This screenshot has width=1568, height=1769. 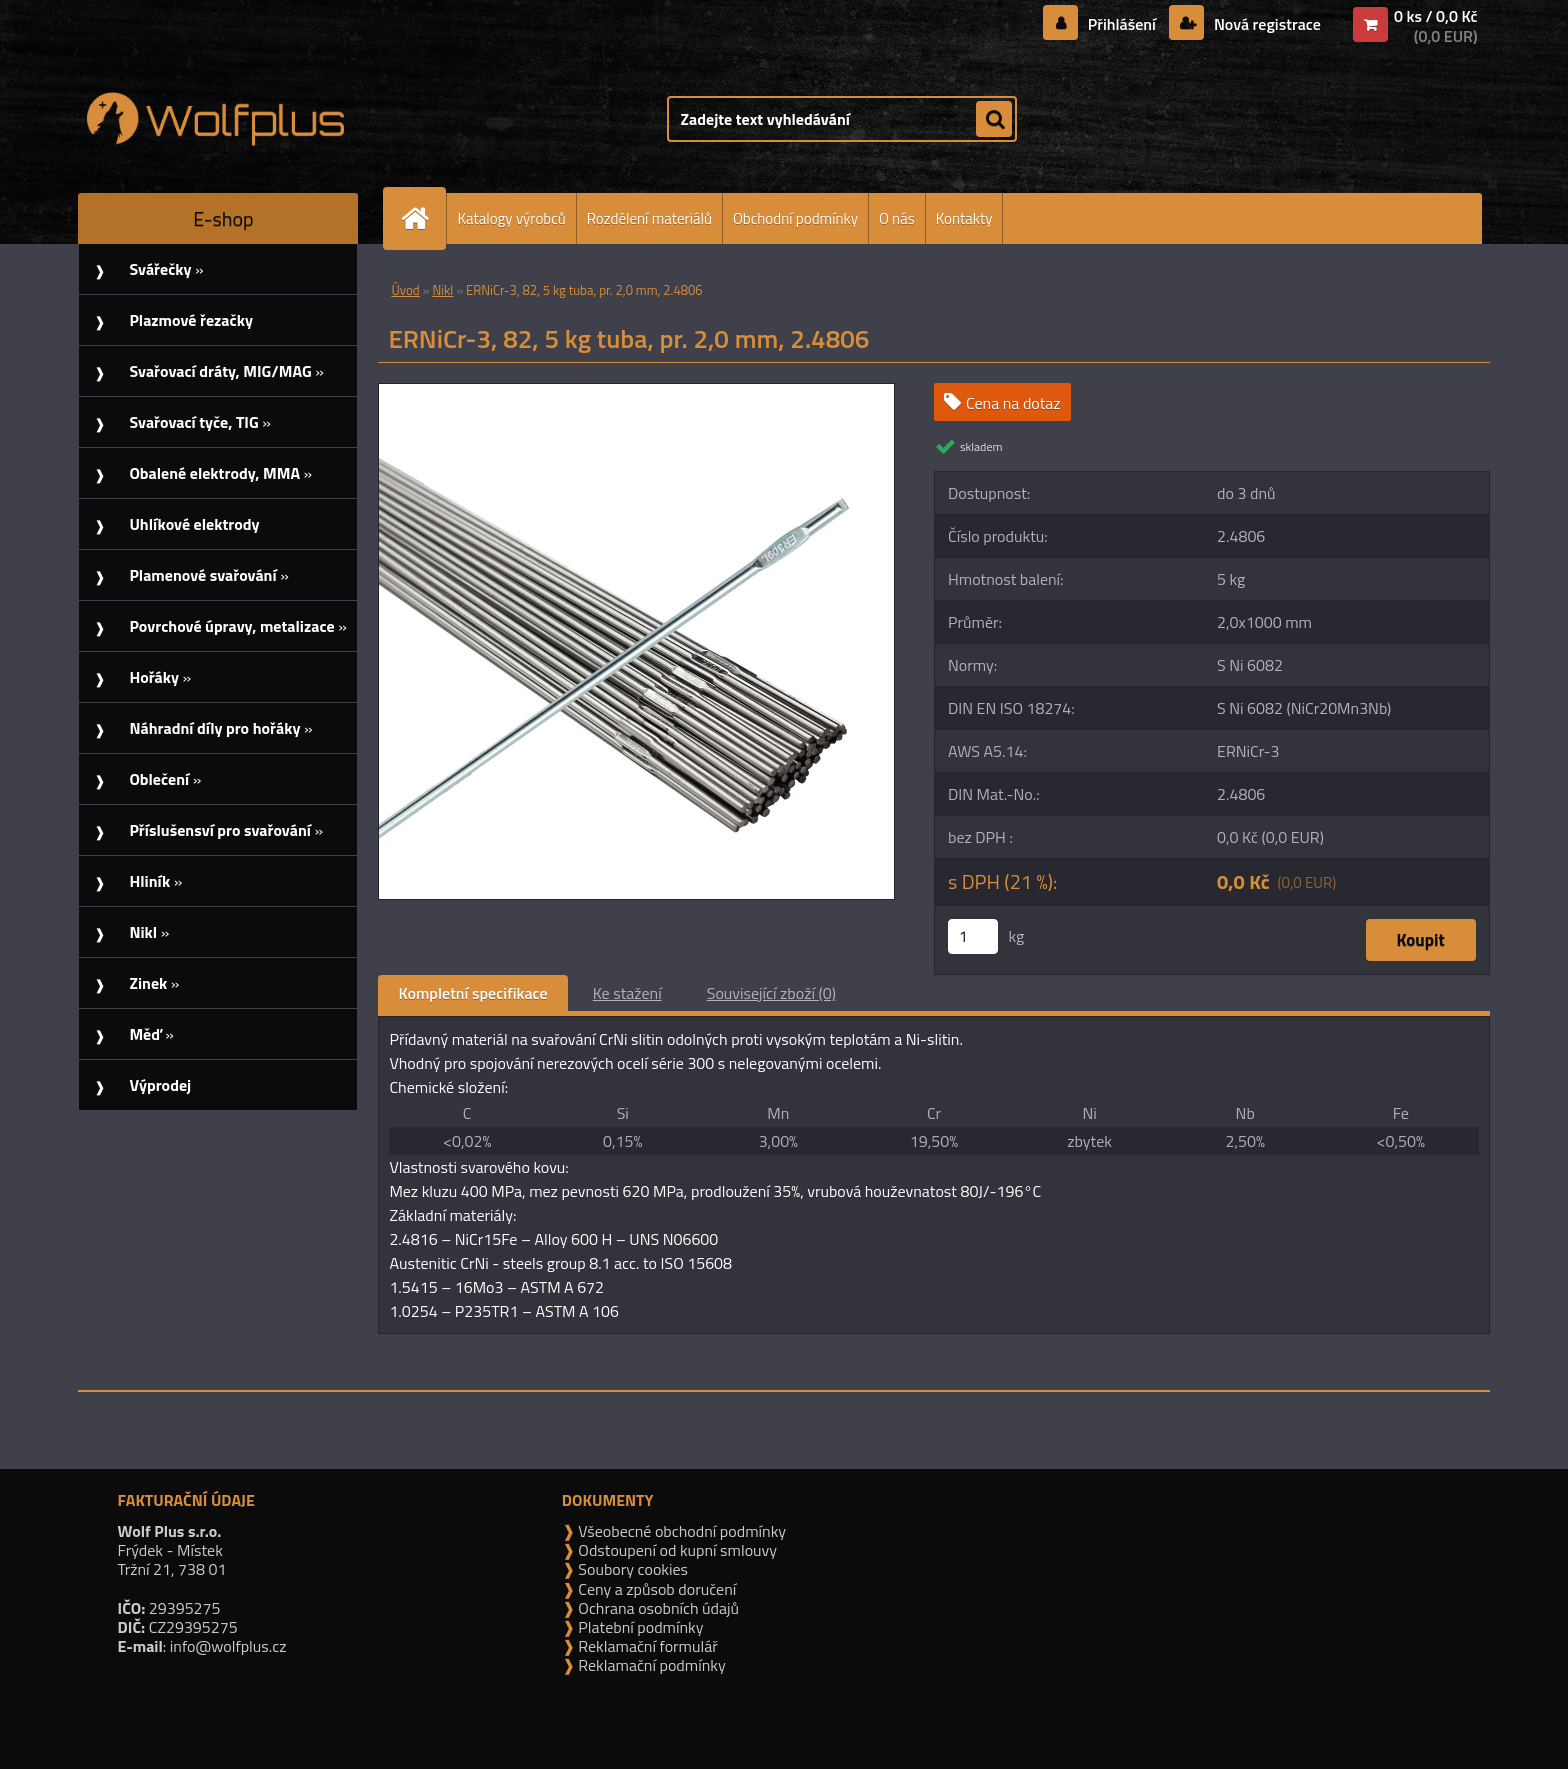 I want to click on Soubory cookies, so click(x=631, y=1569).